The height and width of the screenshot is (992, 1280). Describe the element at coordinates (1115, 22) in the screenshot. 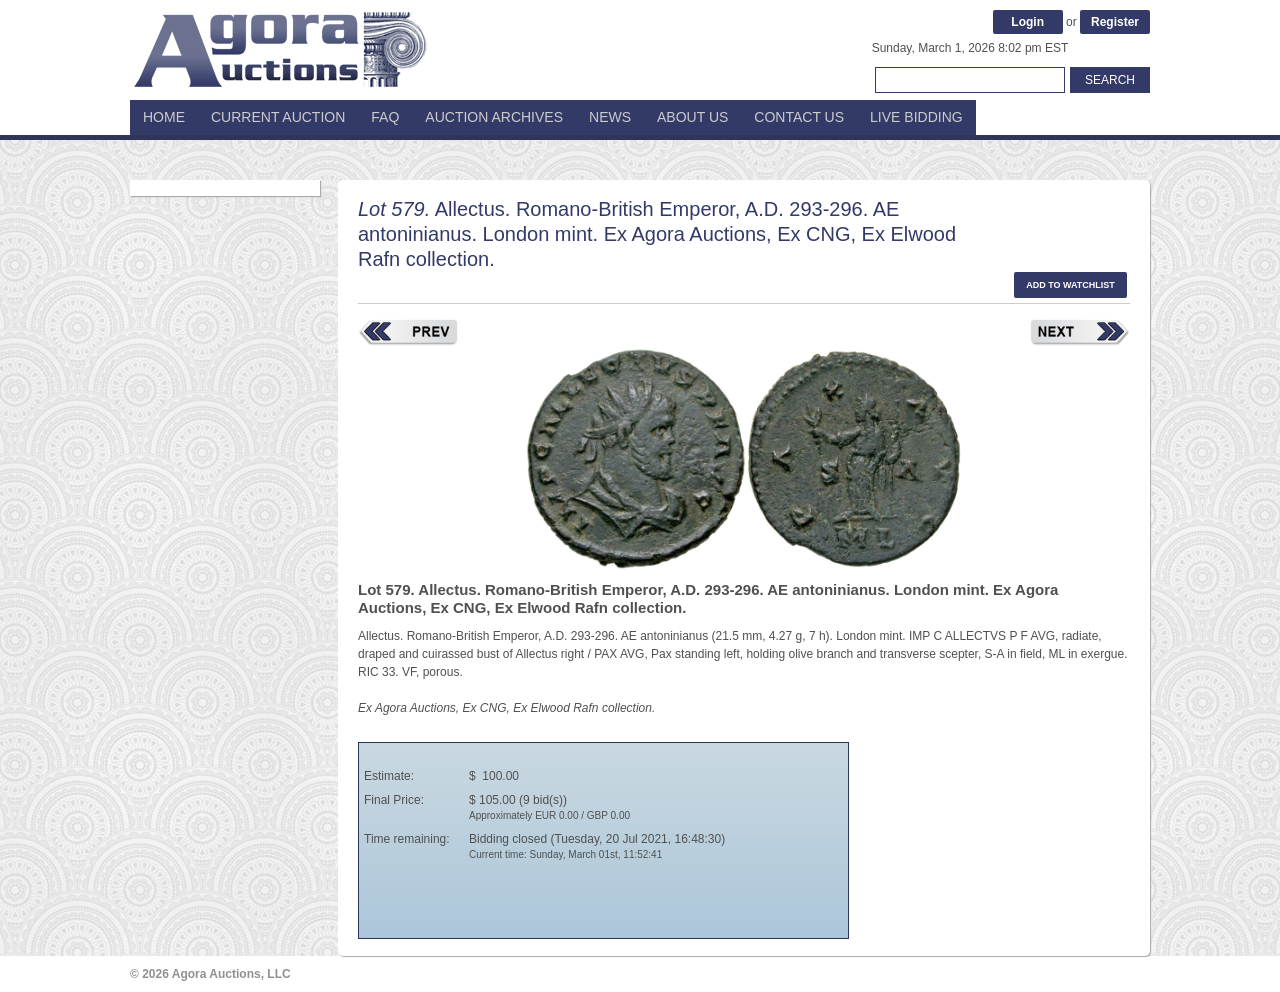

I see `Register` at that location.